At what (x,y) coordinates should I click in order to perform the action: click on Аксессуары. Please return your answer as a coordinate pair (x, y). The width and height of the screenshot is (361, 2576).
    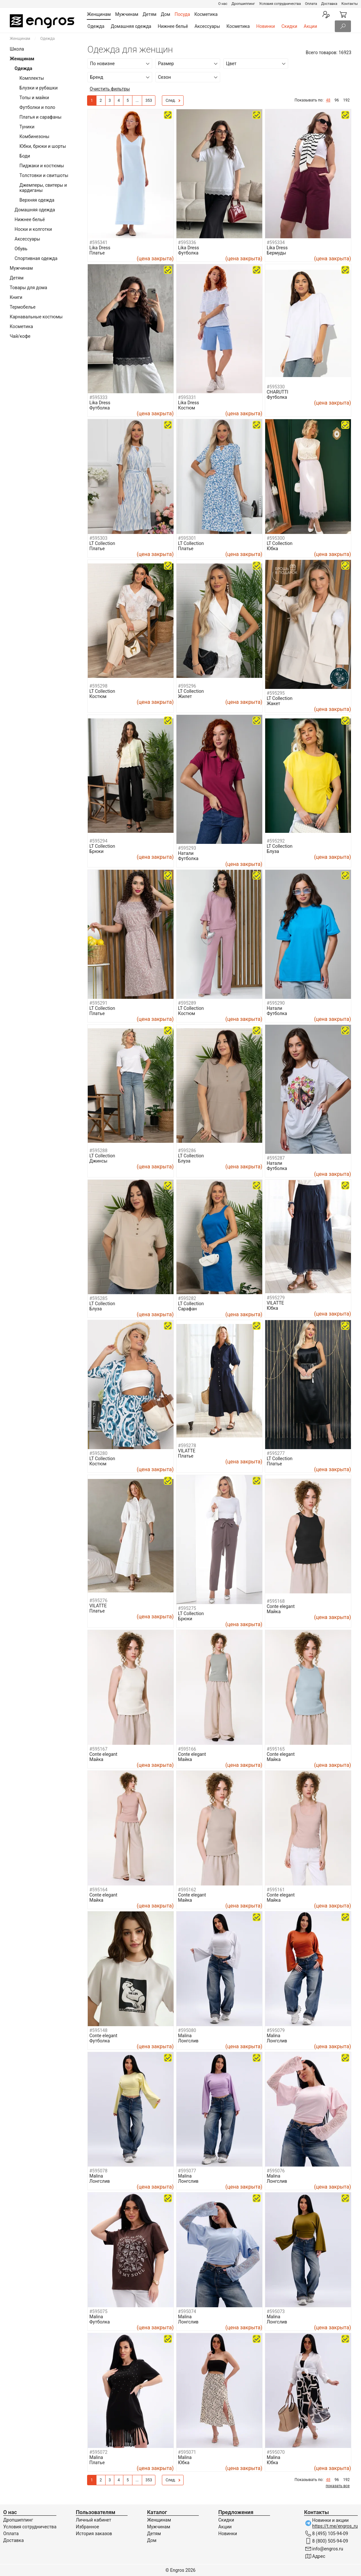
    Looking at the image, I should click on (207, 26).